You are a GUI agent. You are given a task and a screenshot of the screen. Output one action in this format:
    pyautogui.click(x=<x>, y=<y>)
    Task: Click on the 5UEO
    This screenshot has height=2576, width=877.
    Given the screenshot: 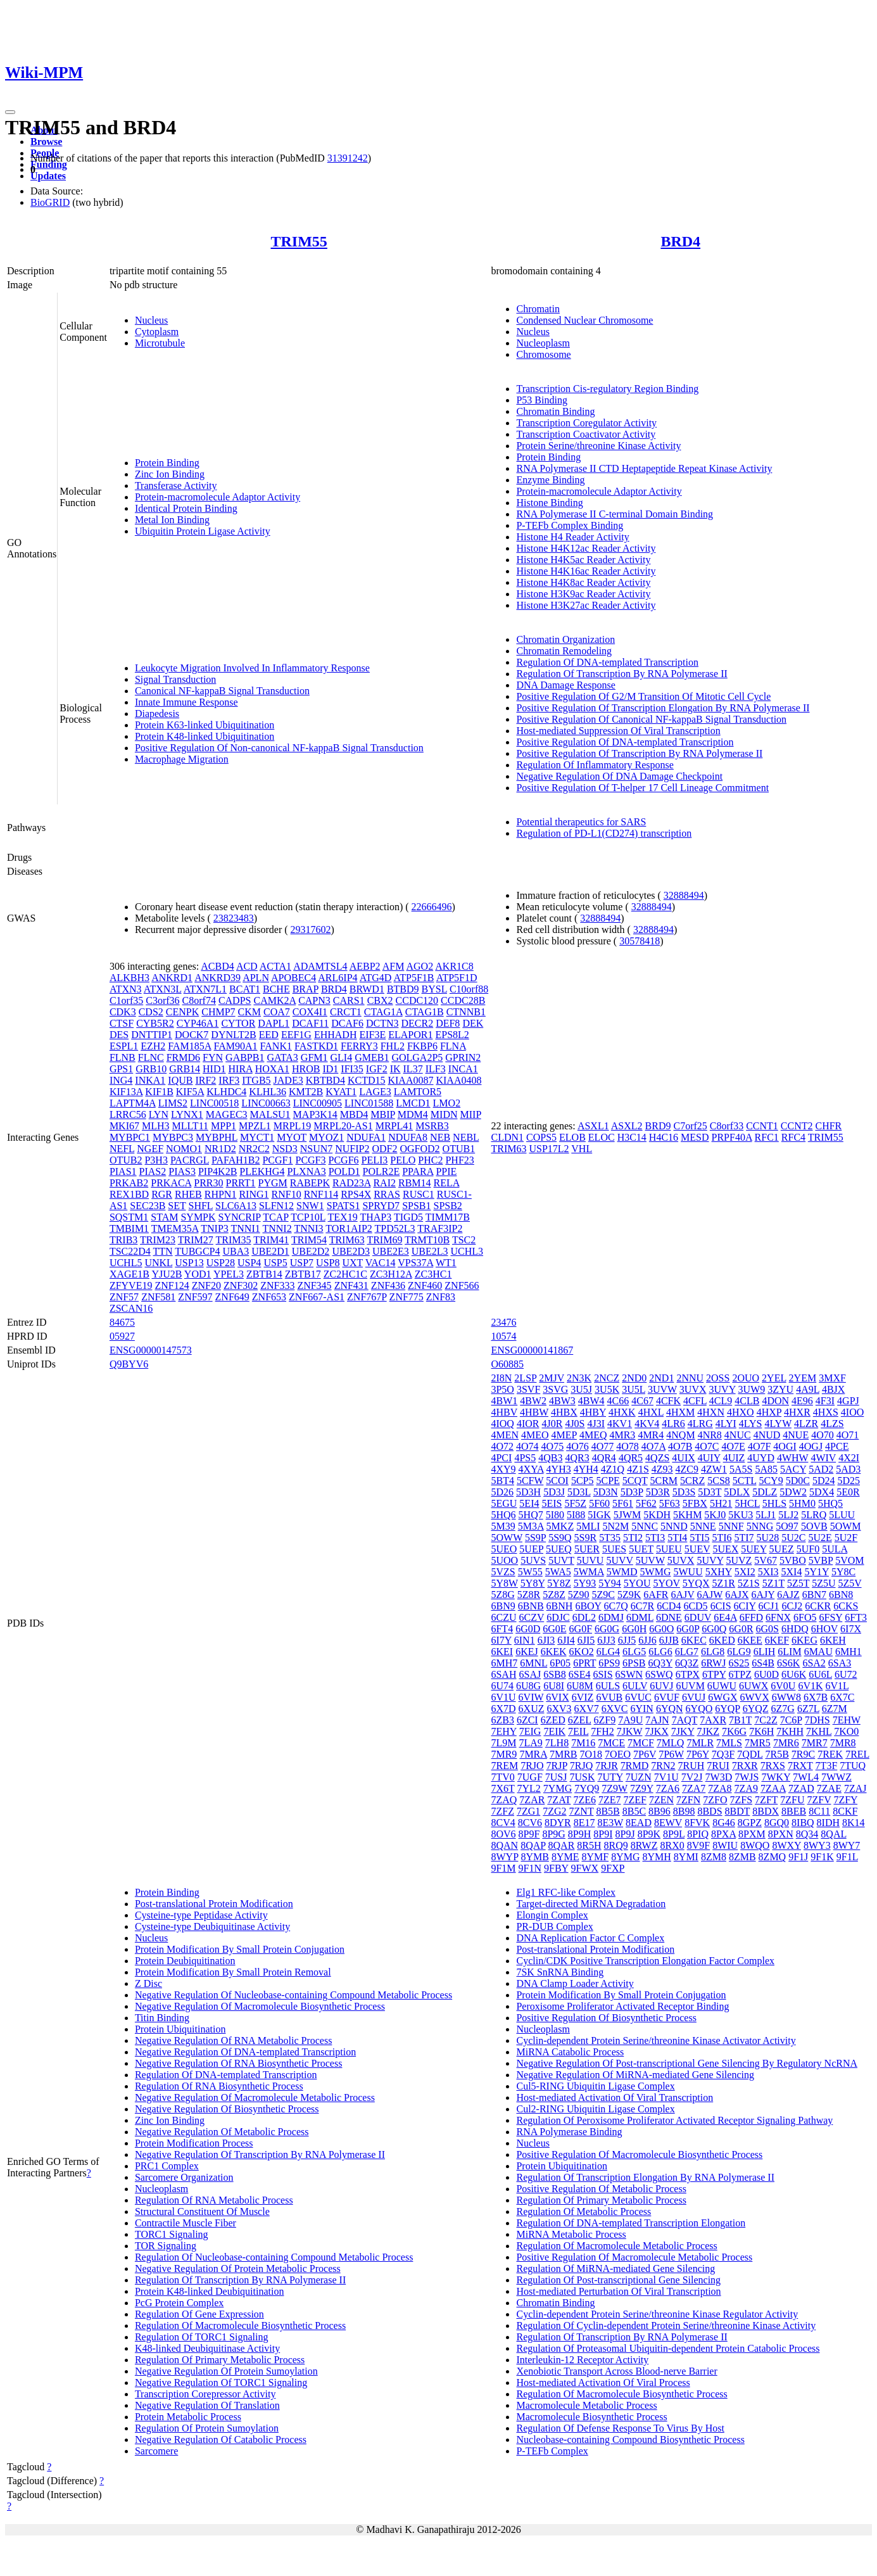 What is the action you would take?
    pyautogui.click(x=504, y=1549)
    